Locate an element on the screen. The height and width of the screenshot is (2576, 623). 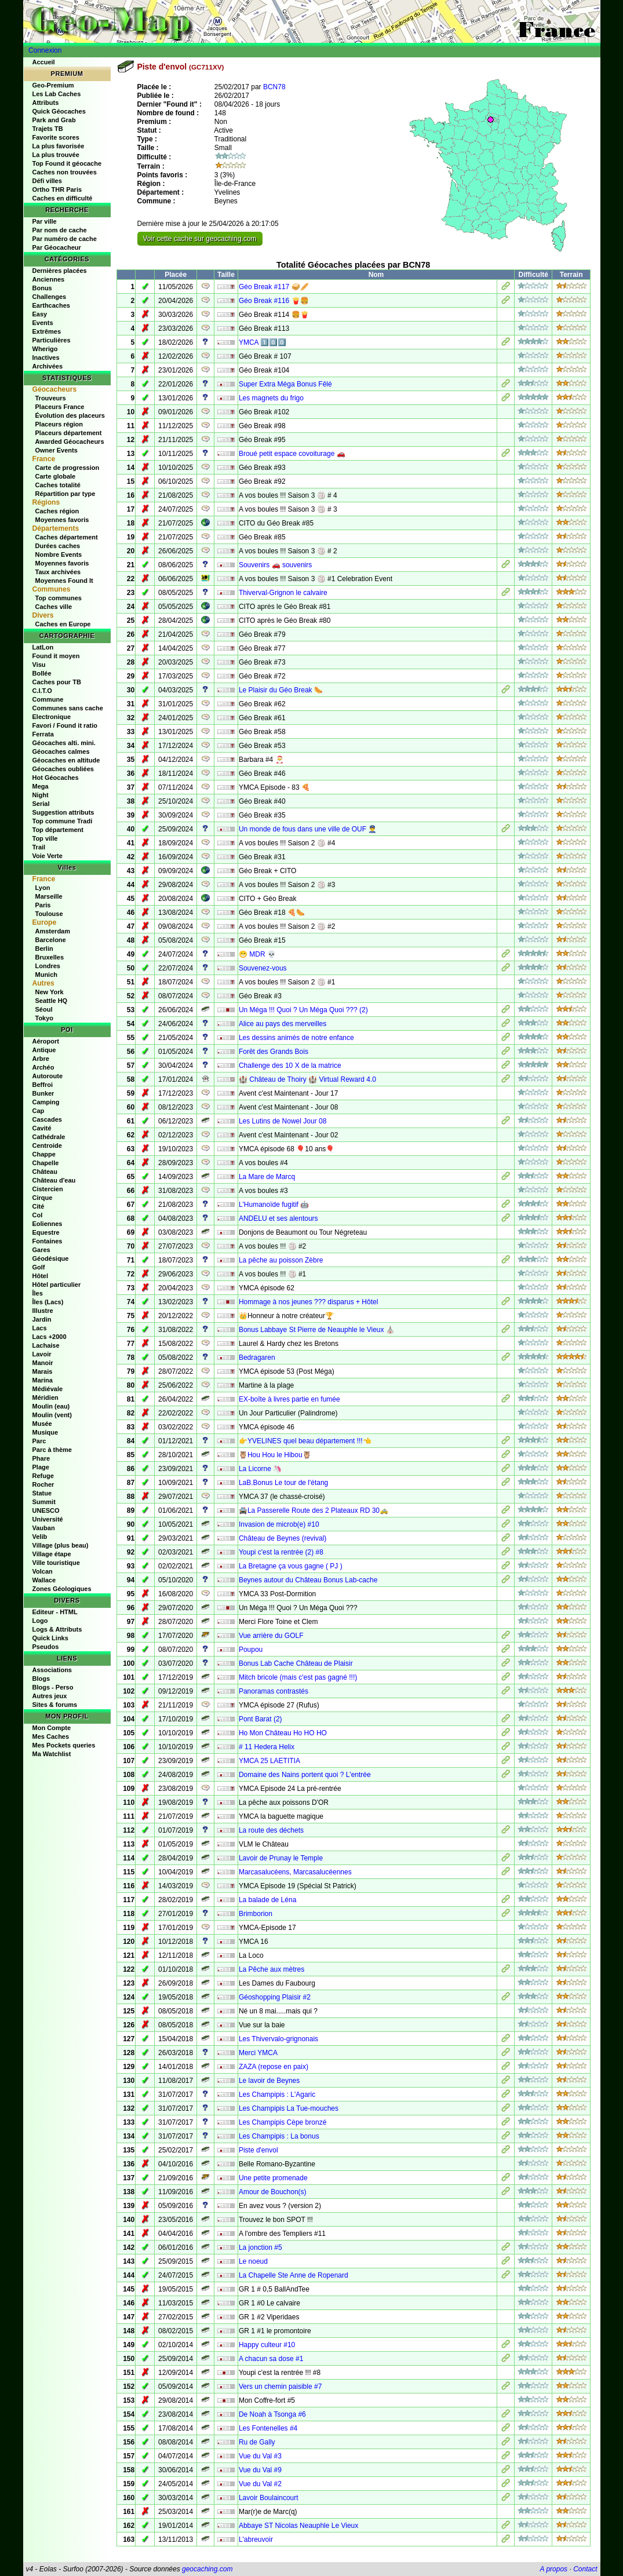
Lavoir is located at coordinates (42, 1354).